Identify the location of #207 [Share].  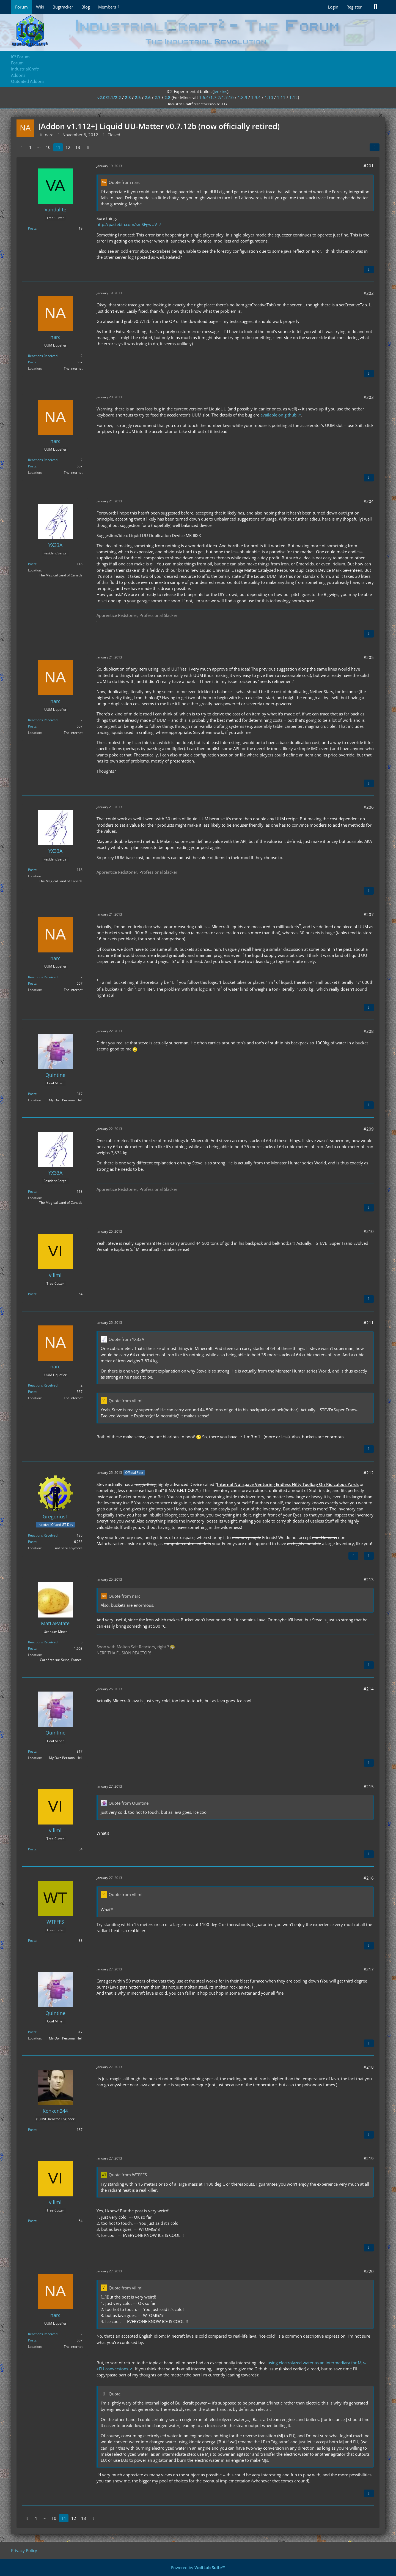
(369, 914).